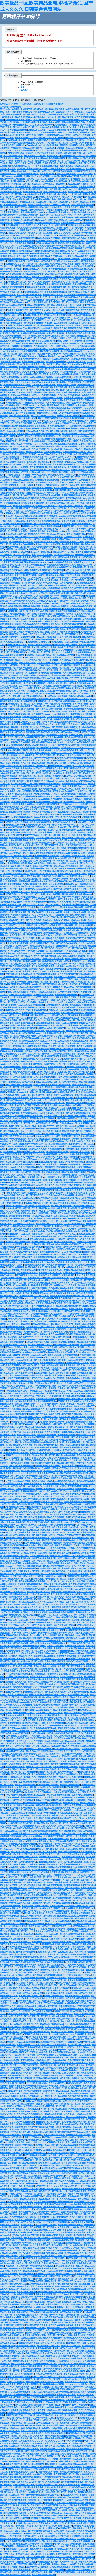  I want to click on 欧美性生交xxxxx久久久, so click(61, 753).